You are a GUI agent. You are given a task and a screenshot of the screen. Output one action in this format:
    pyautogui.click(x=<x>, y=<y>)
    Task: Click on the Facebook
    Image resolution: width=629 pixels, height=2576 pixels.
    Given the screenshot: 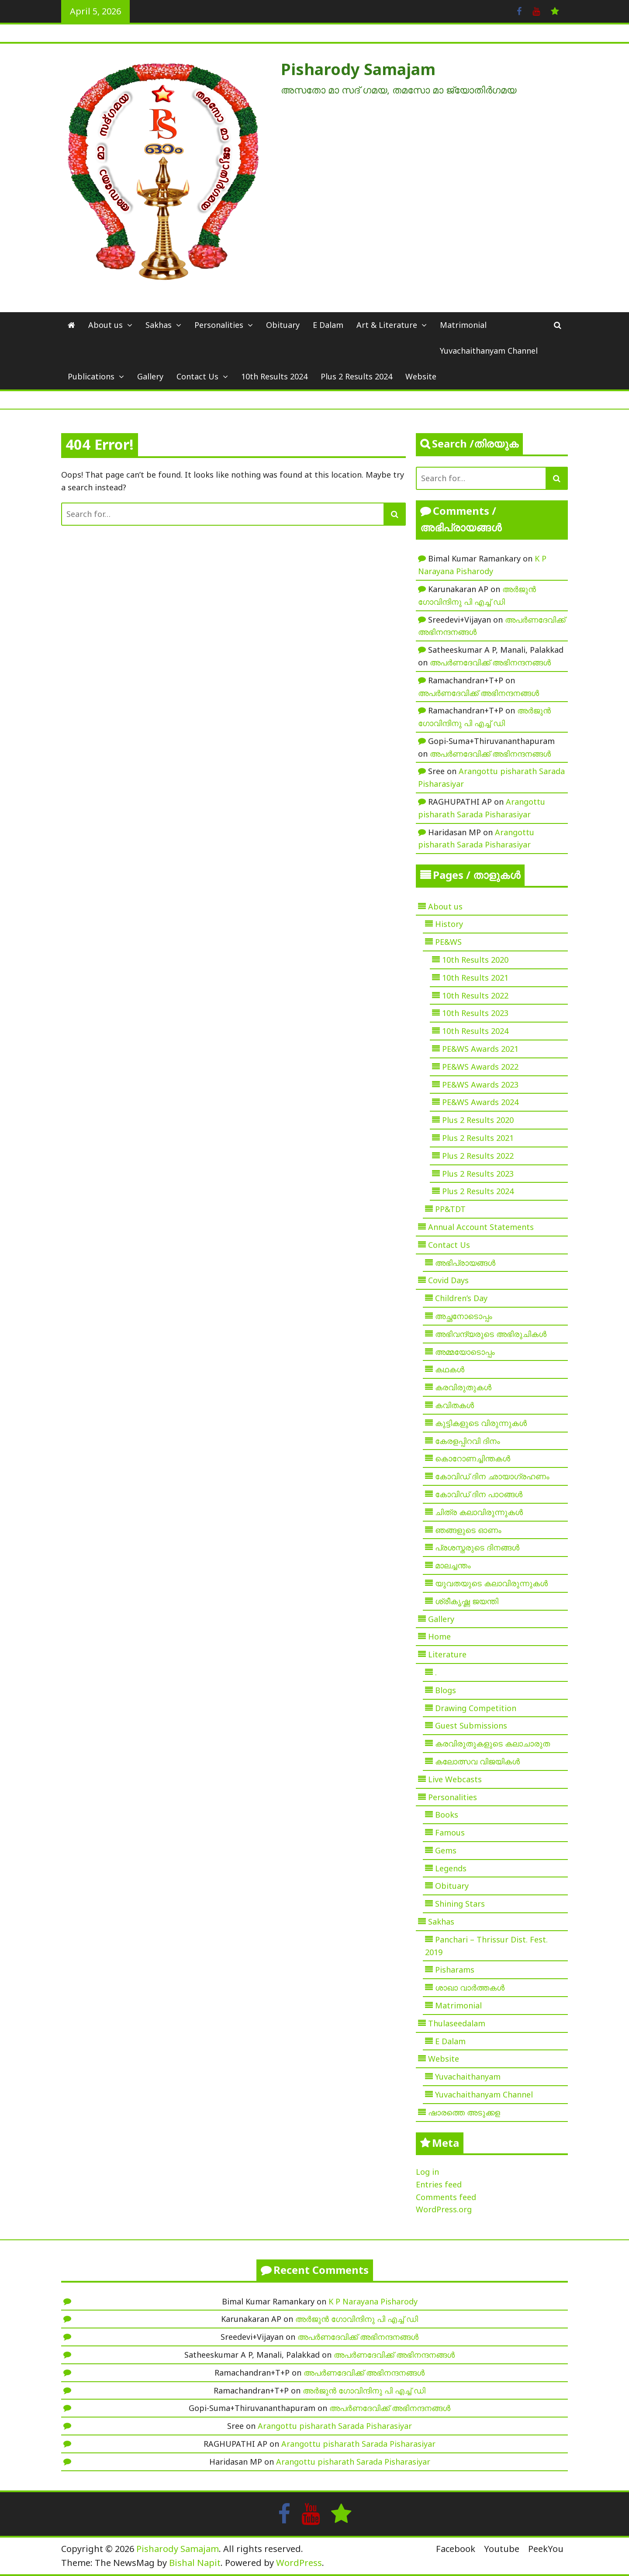 What is the action you would take?
    pyautogui.click(x=455, y=2549)
    